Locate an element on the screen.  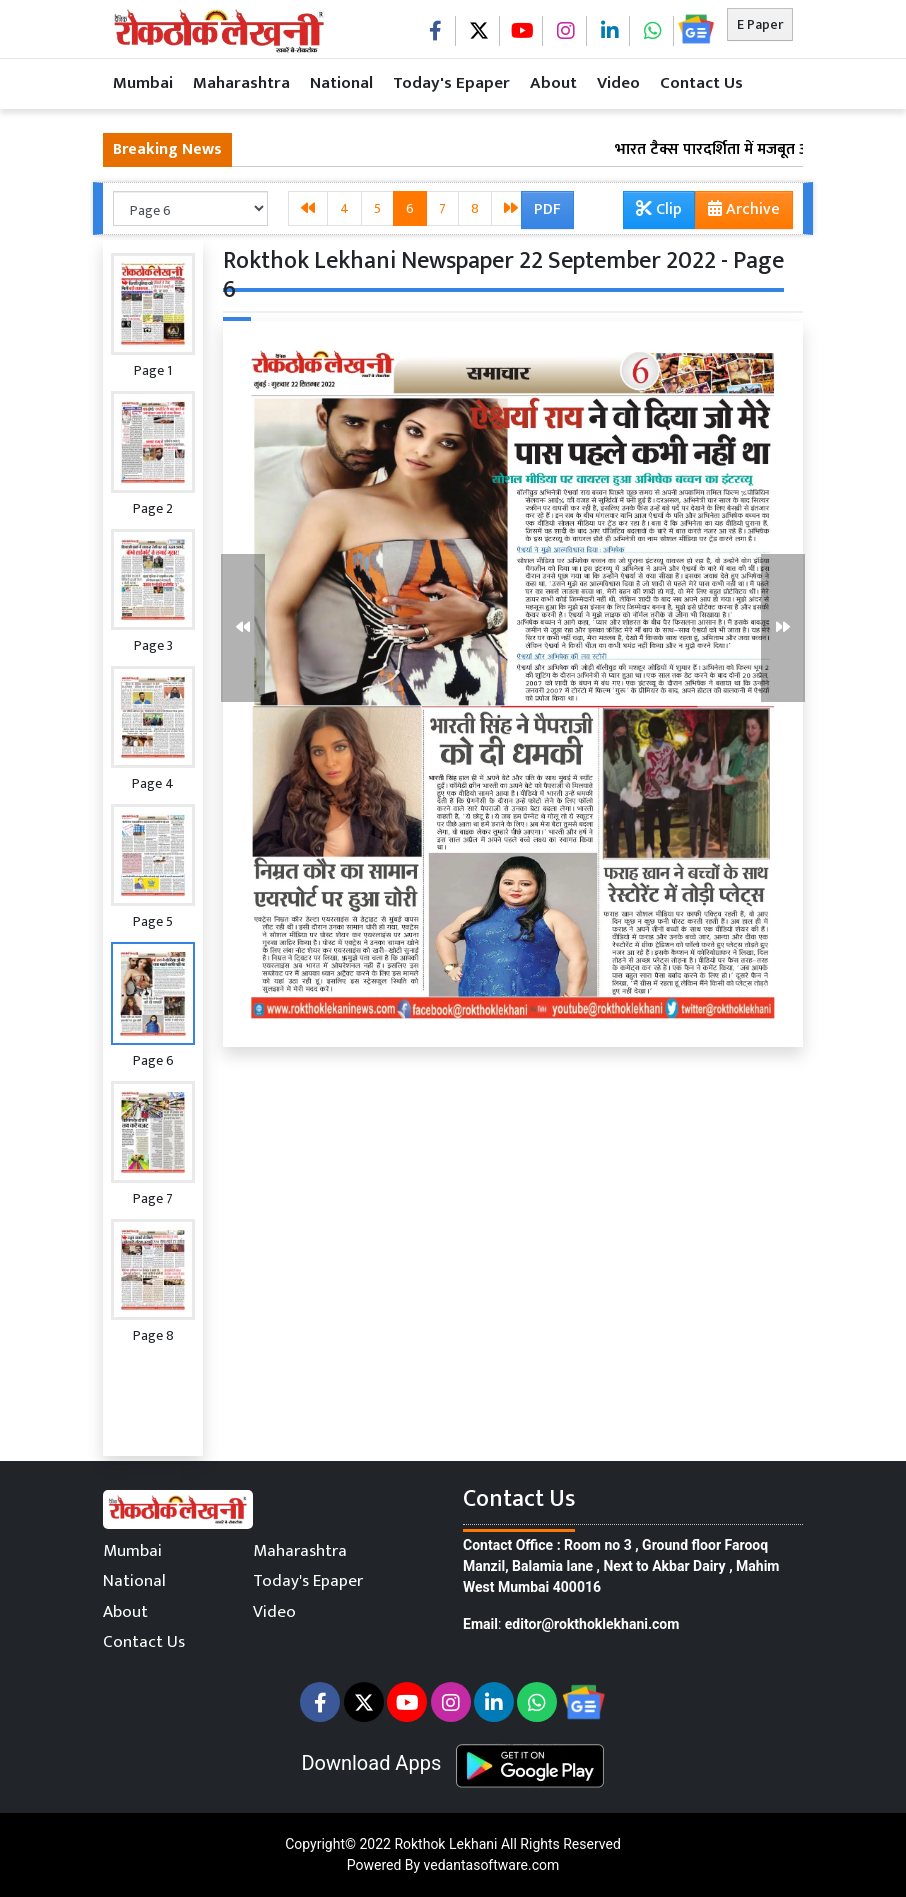
Rokthok Lekhani is located at coordinates (445, 1844).